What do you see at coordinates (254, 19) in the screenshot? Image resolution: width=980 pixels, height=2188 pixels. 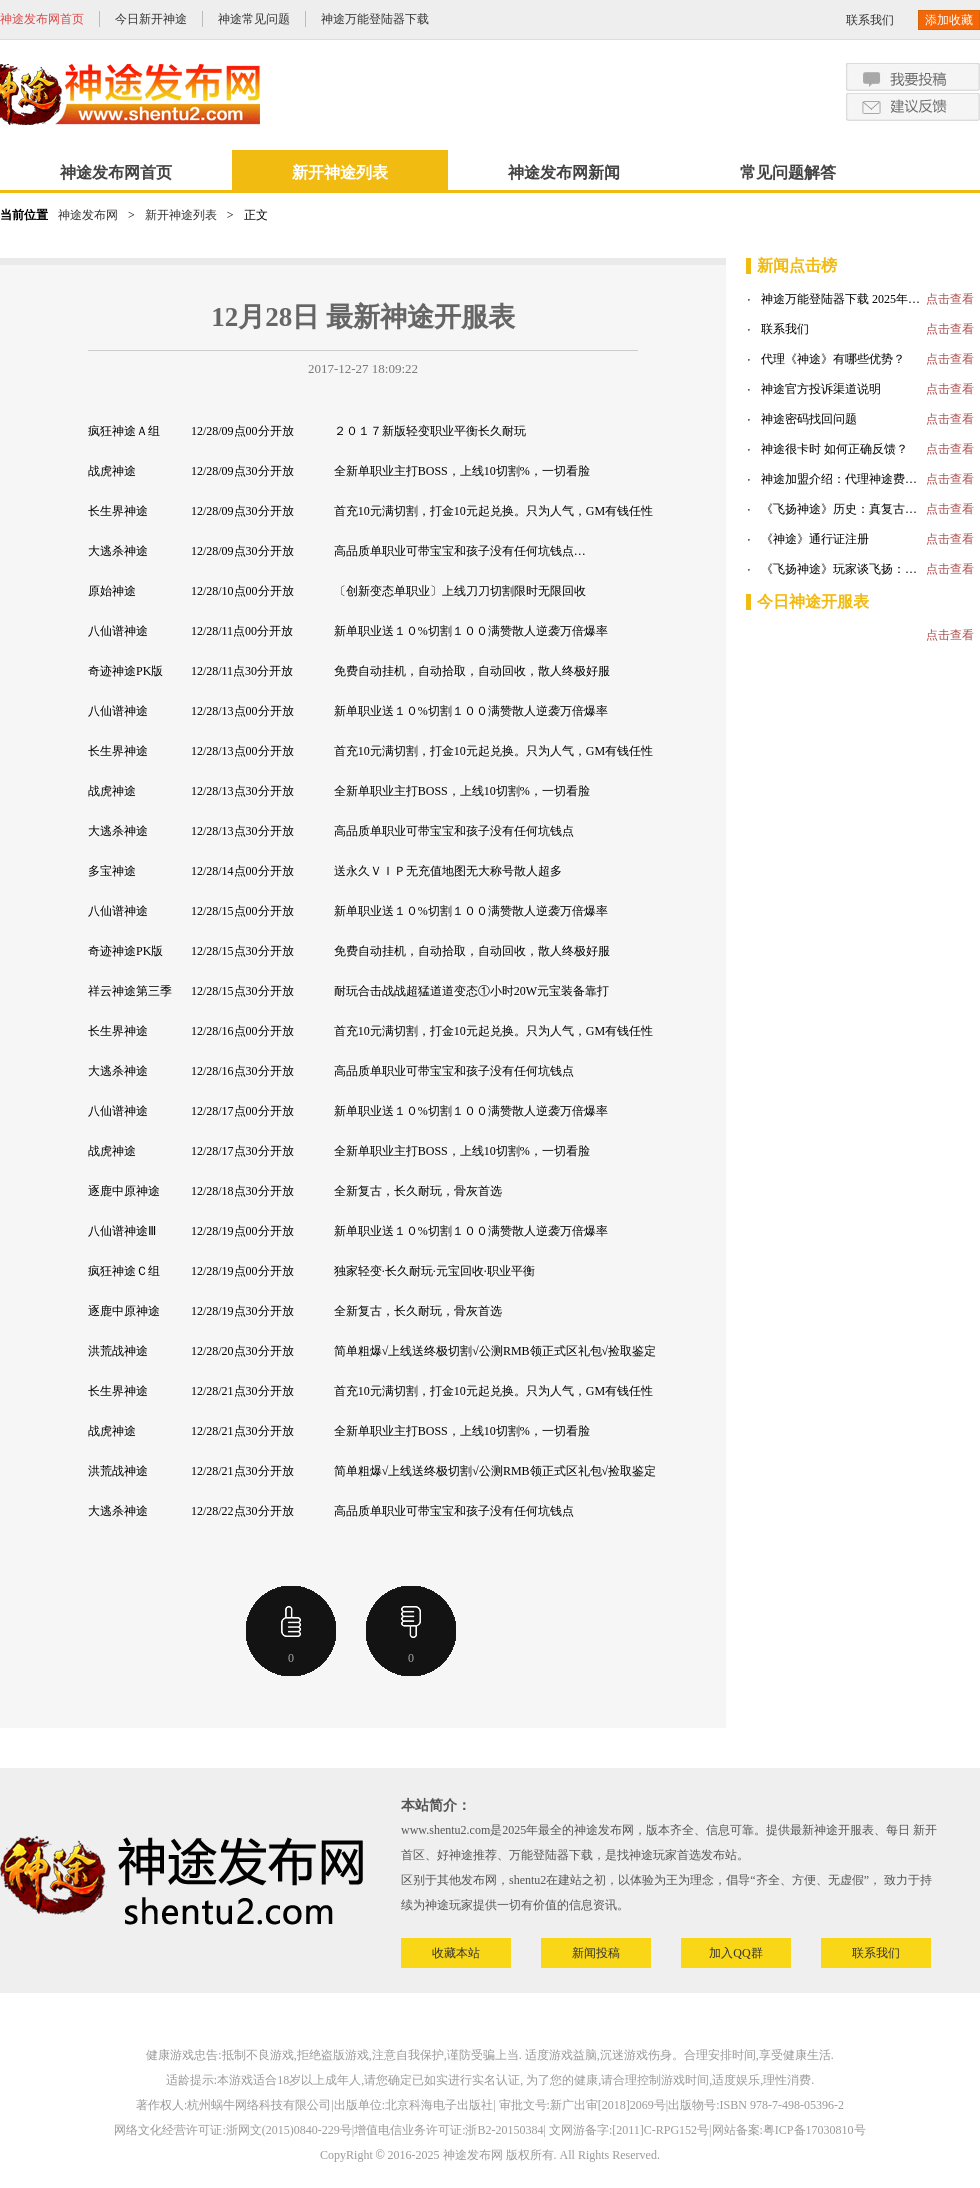 I see `神途常见问题` at bounding box center [254, 19].